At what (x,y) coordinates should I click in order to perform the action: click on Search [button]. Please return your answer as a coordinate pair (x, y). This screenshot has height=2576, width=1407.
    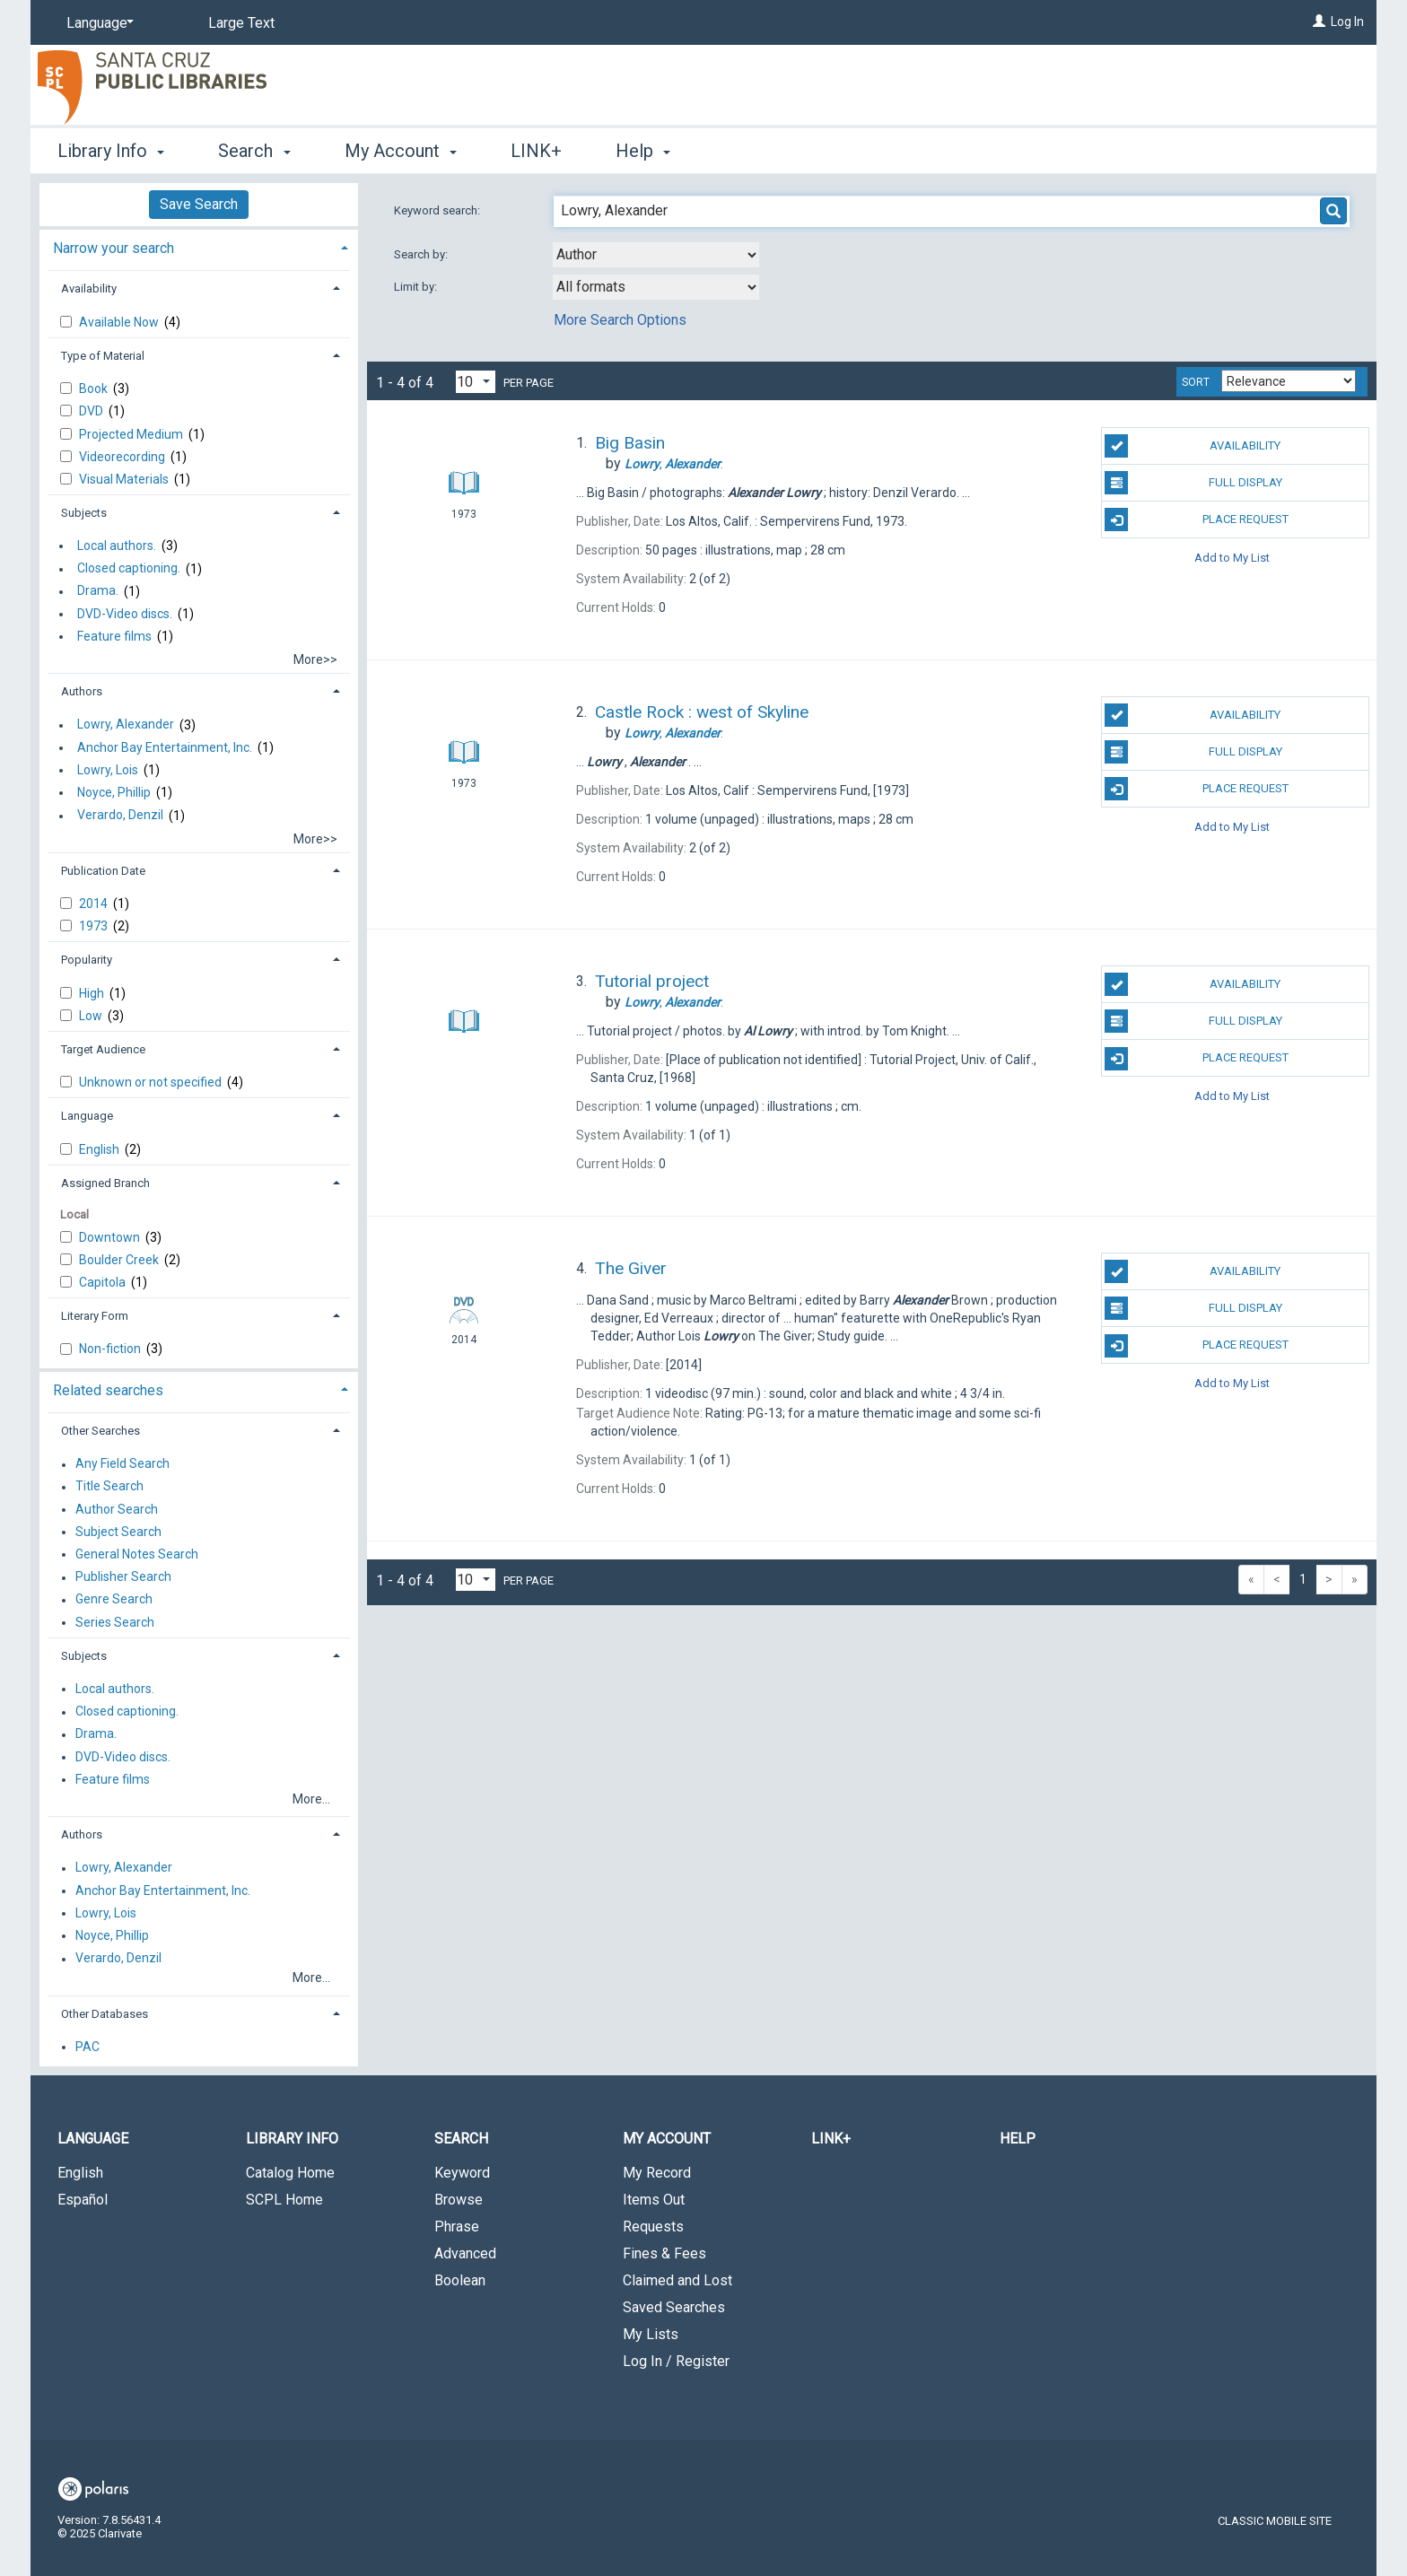
    Looking at the image, I should click on (254, 151).